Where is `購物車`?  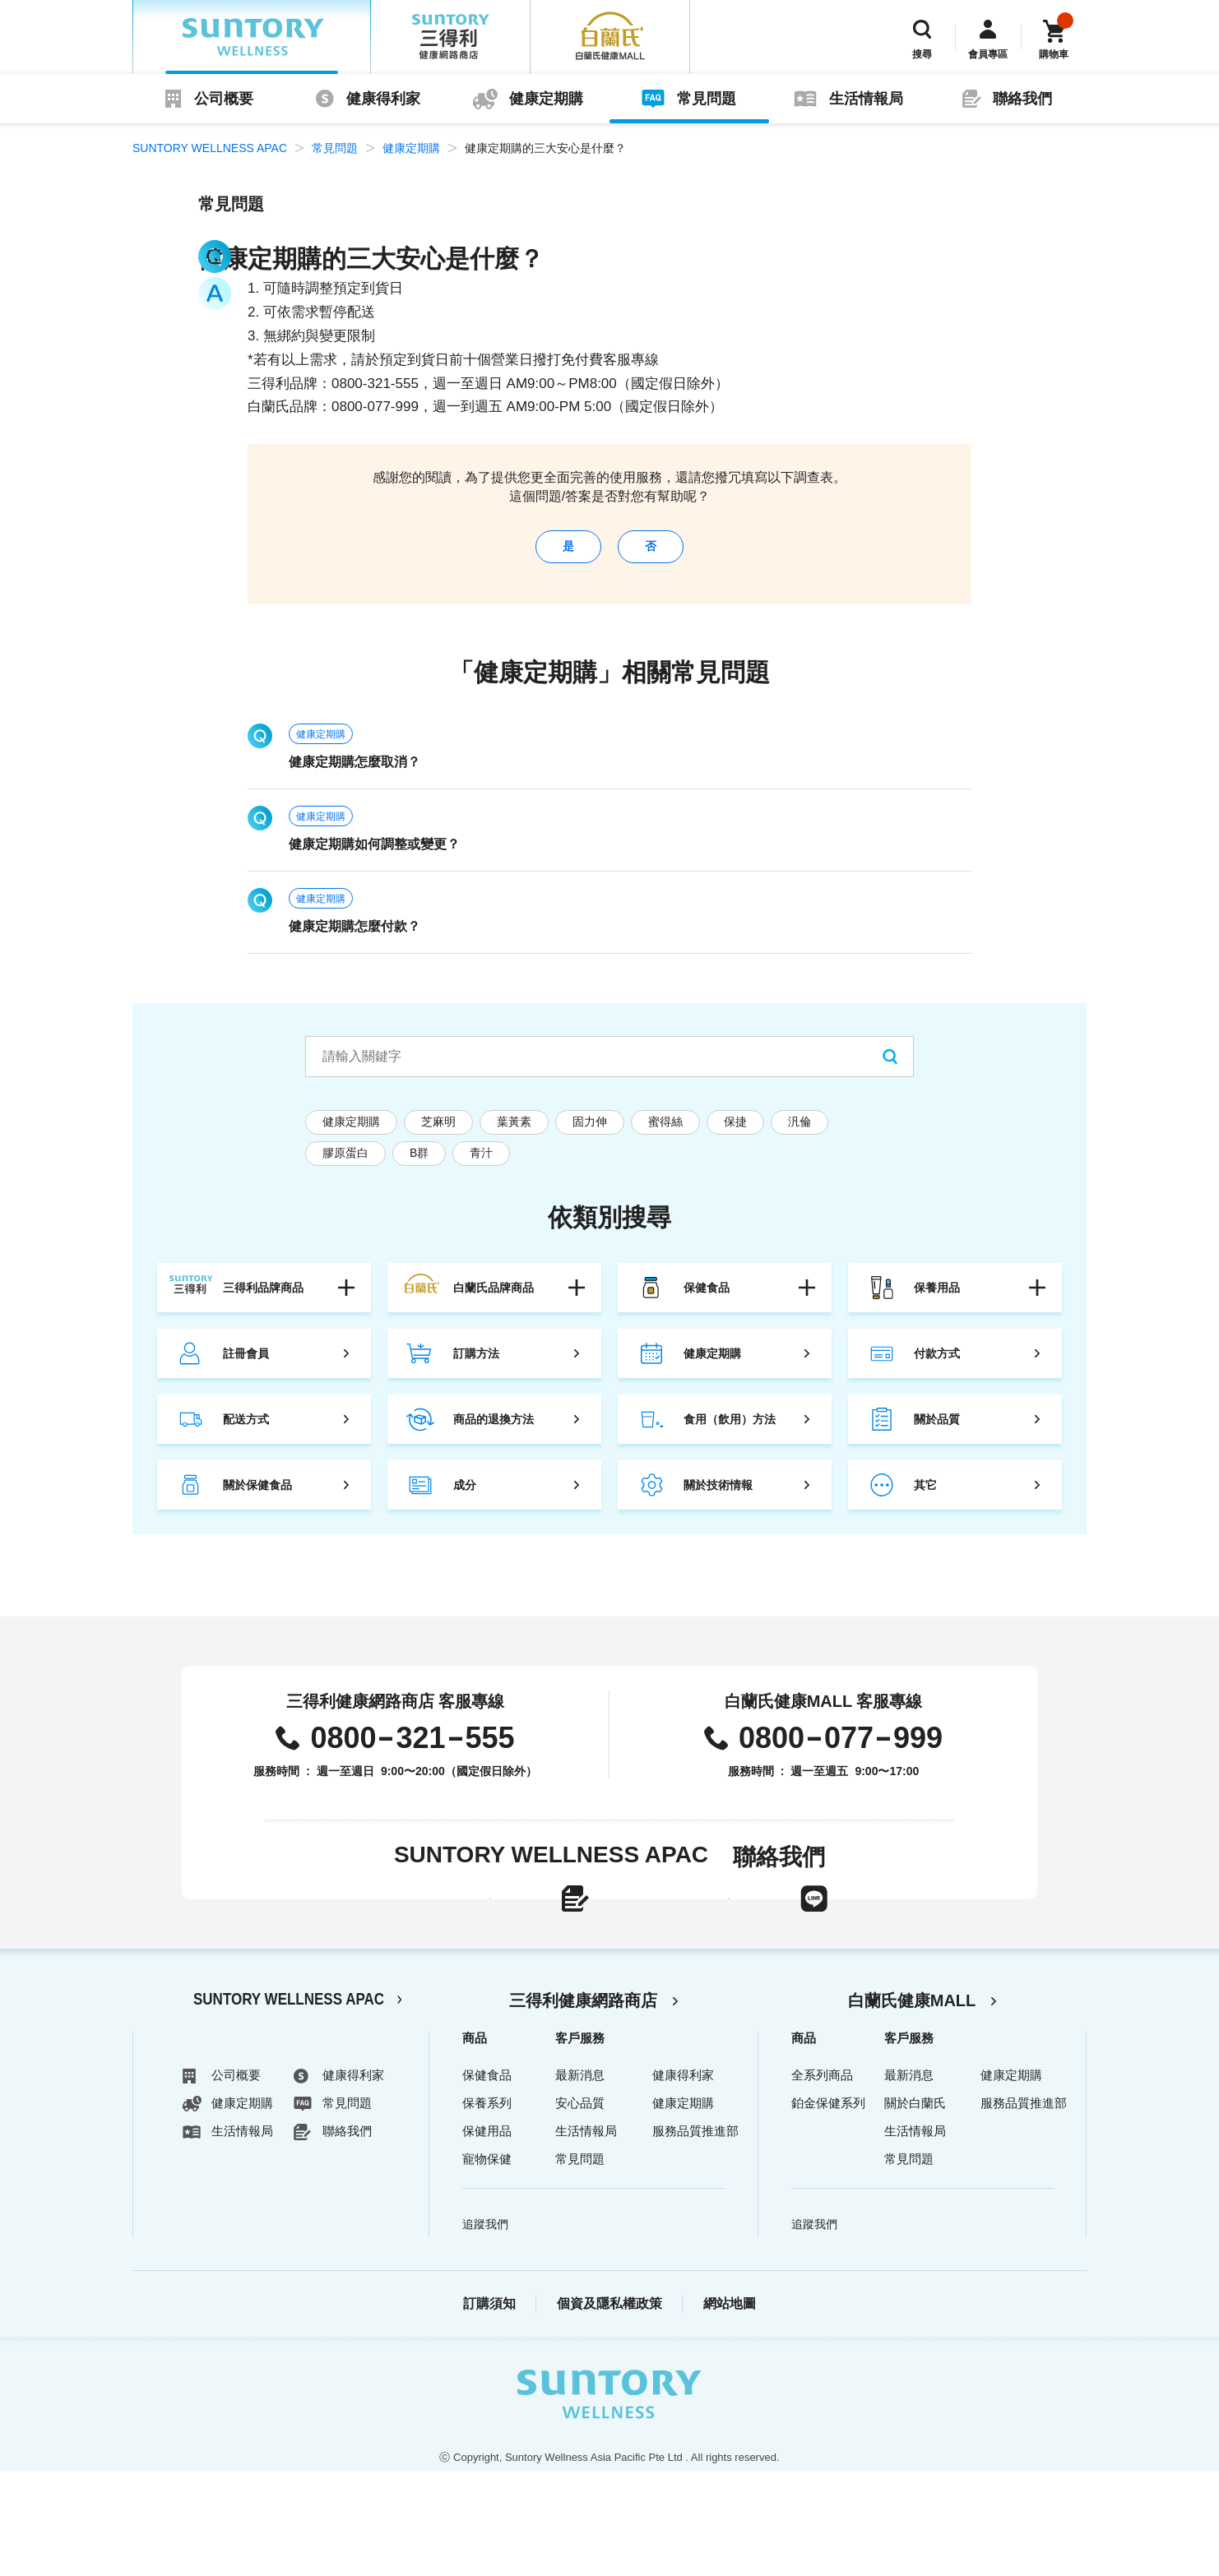
購物車 is located at coordinates (1053, 54).